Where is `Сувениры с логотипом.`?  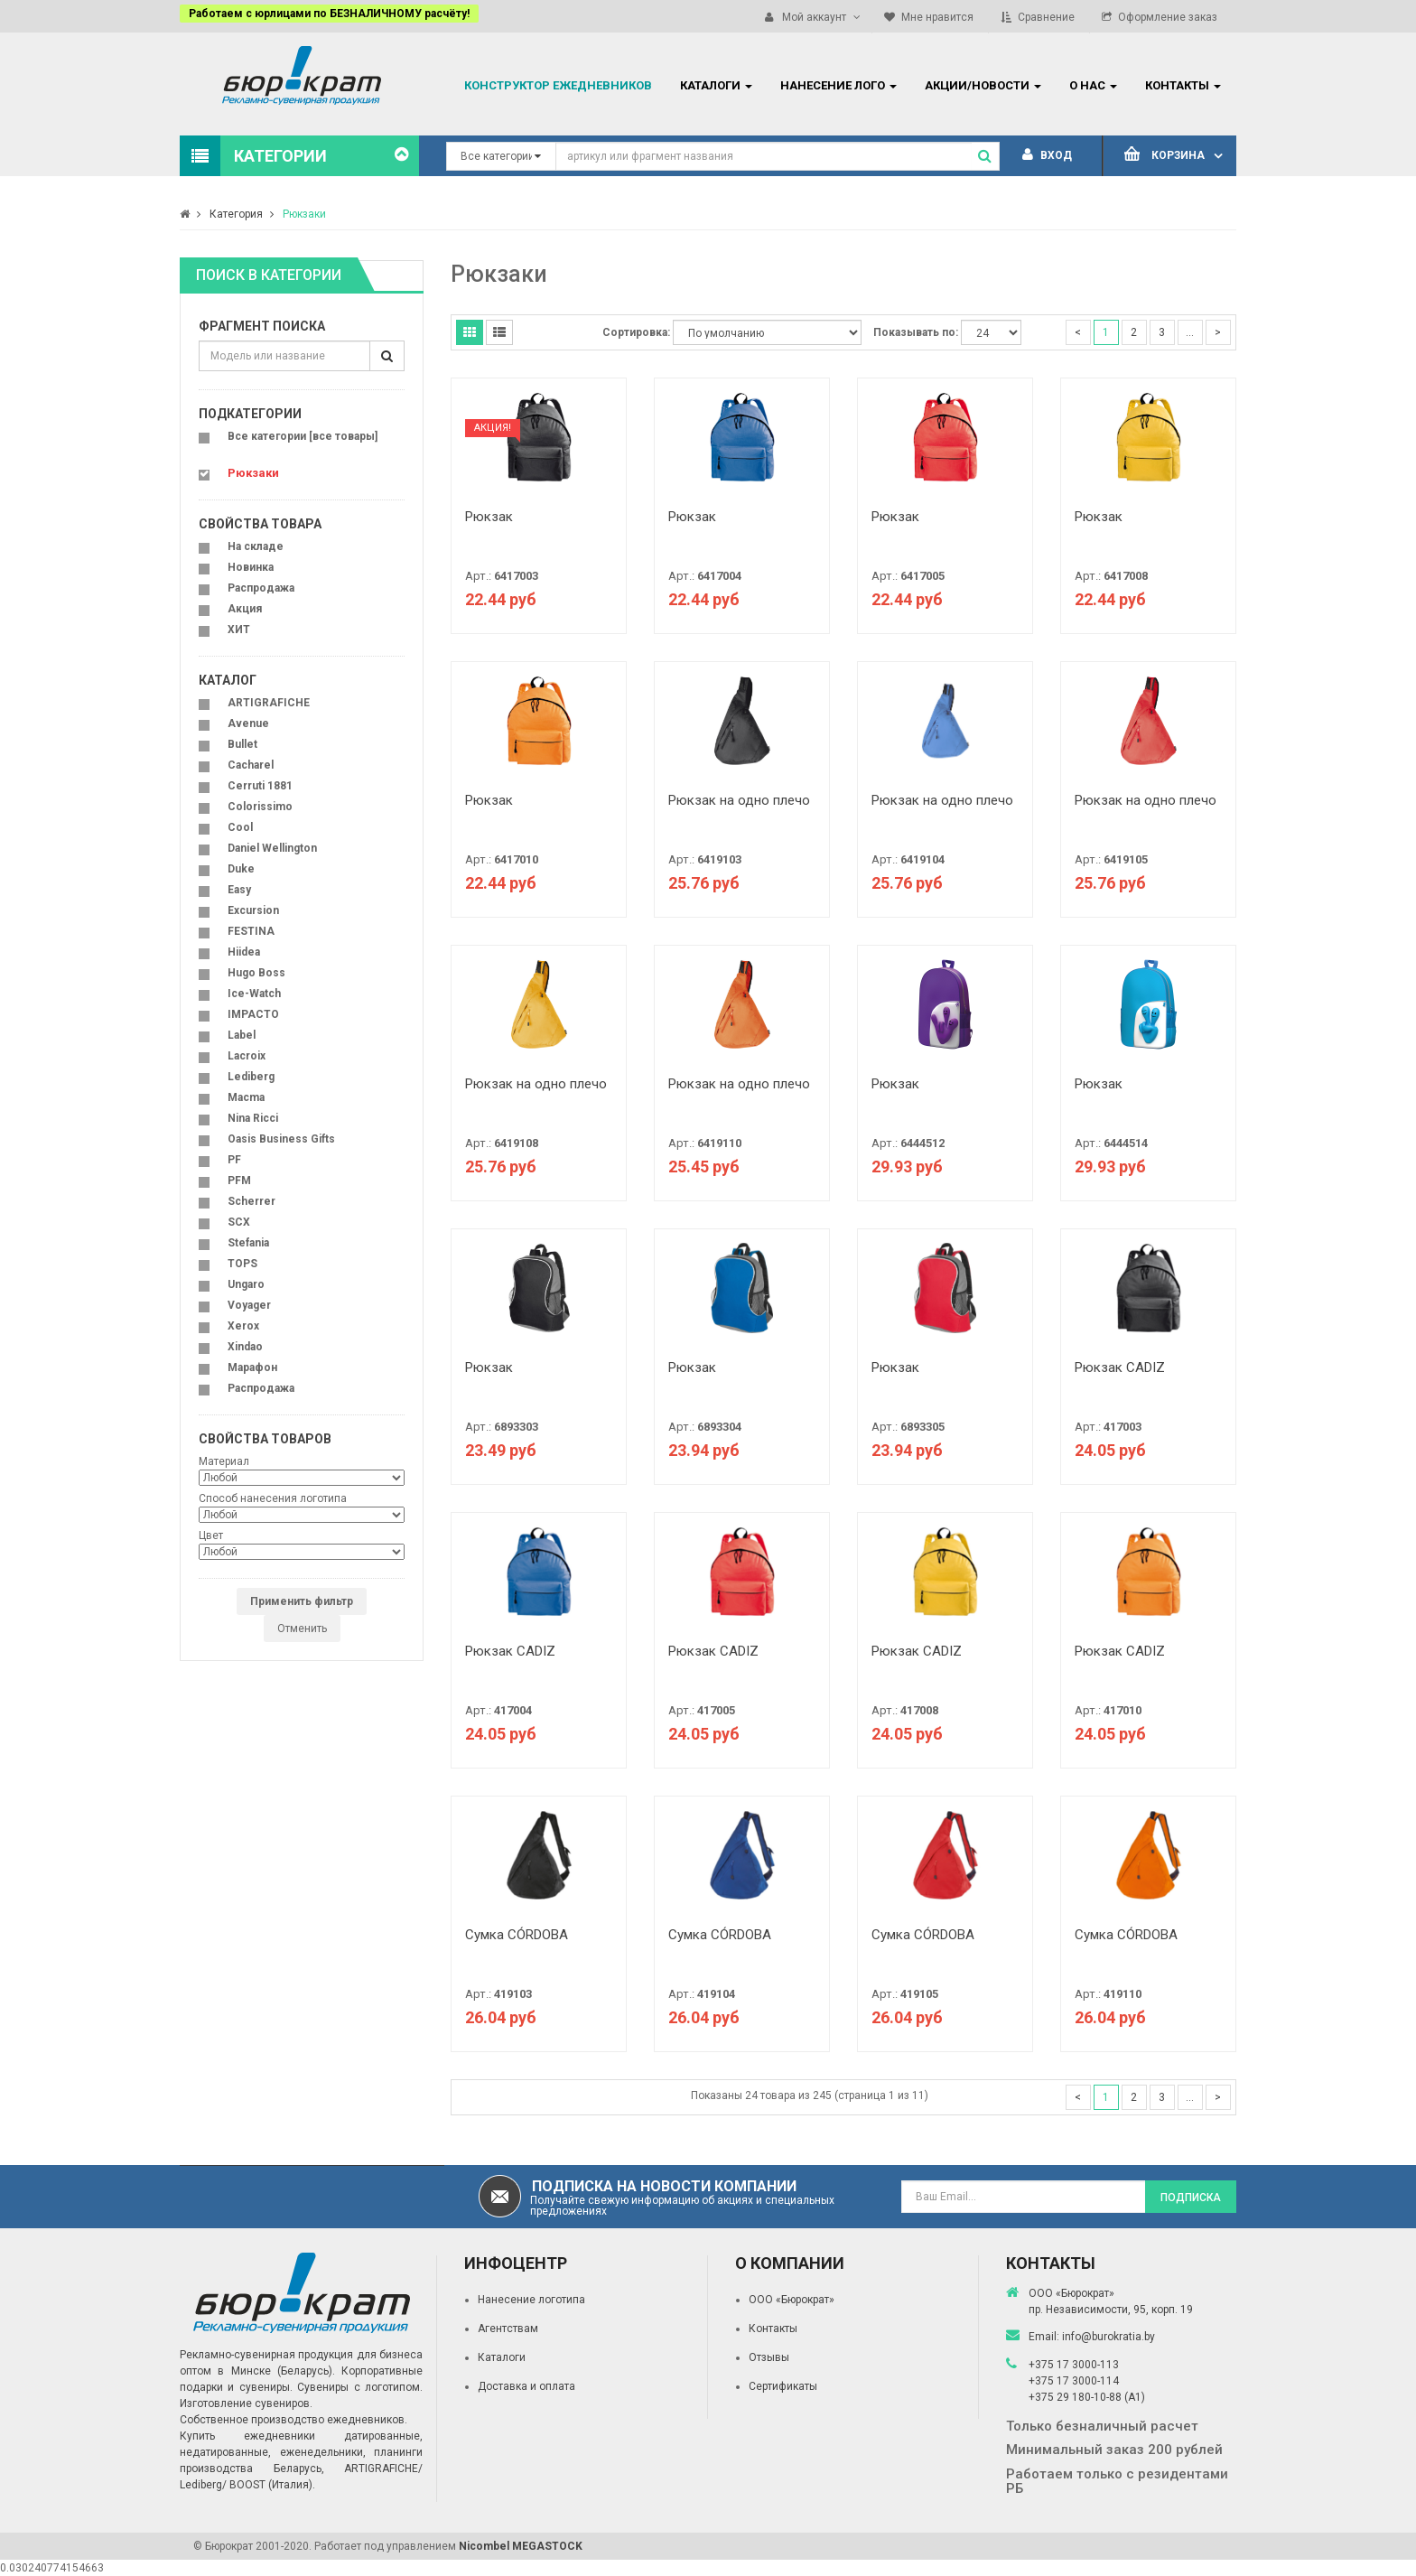
Сувениры с логотипом. is located at coordinates (360, 2387).